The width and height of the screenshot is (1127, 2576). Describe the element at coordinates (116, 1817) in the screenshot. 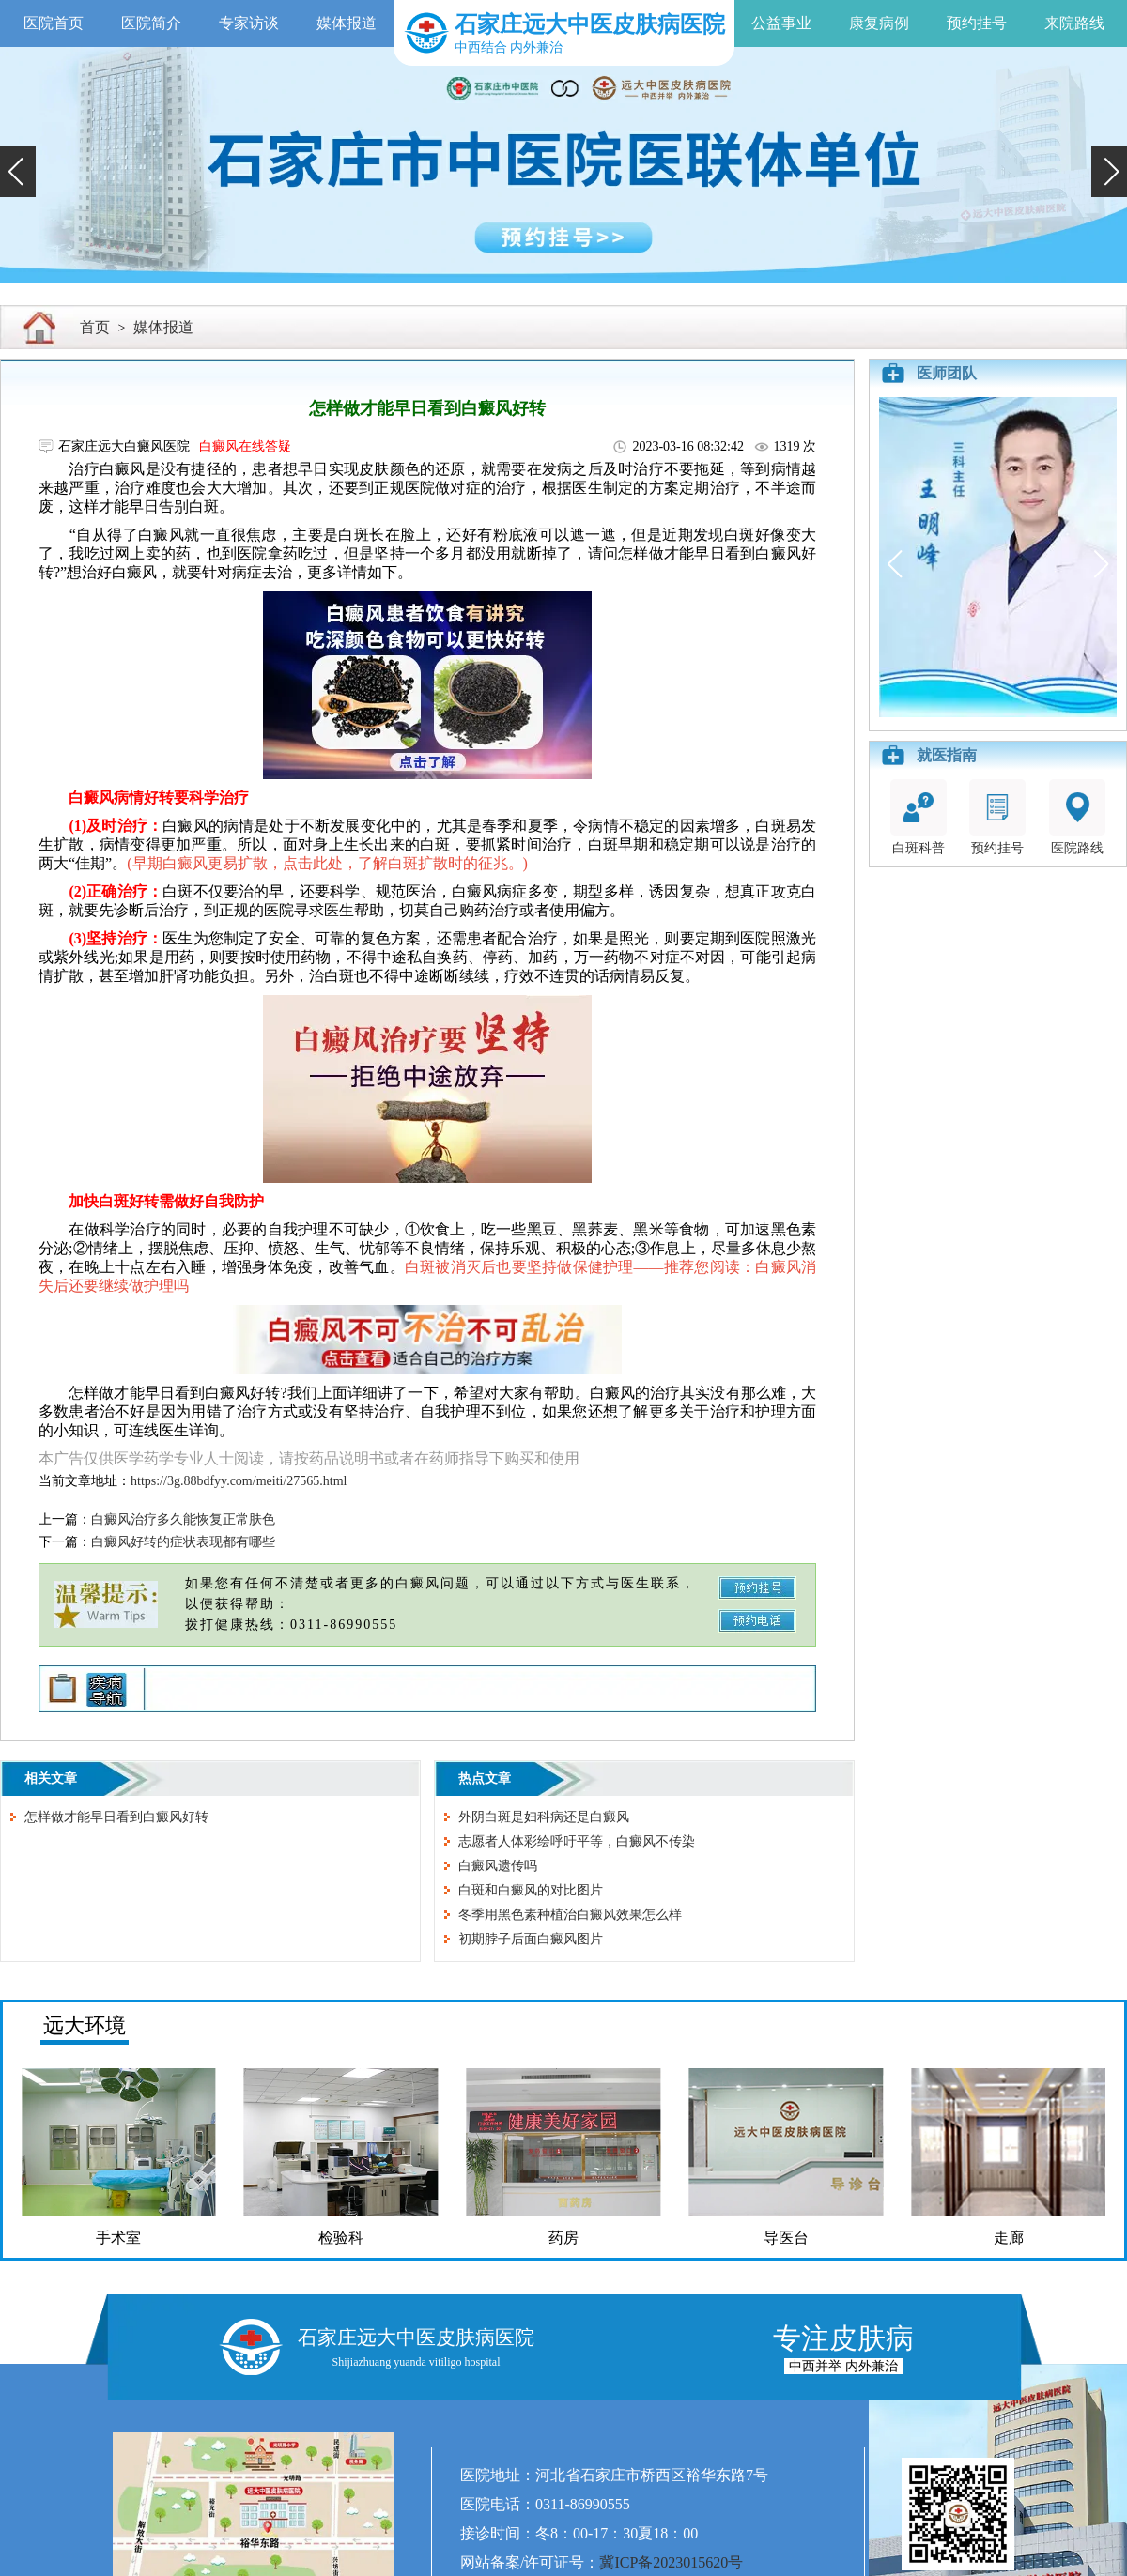

I see `怎样做才能早日看到白癜风好转` at that location.